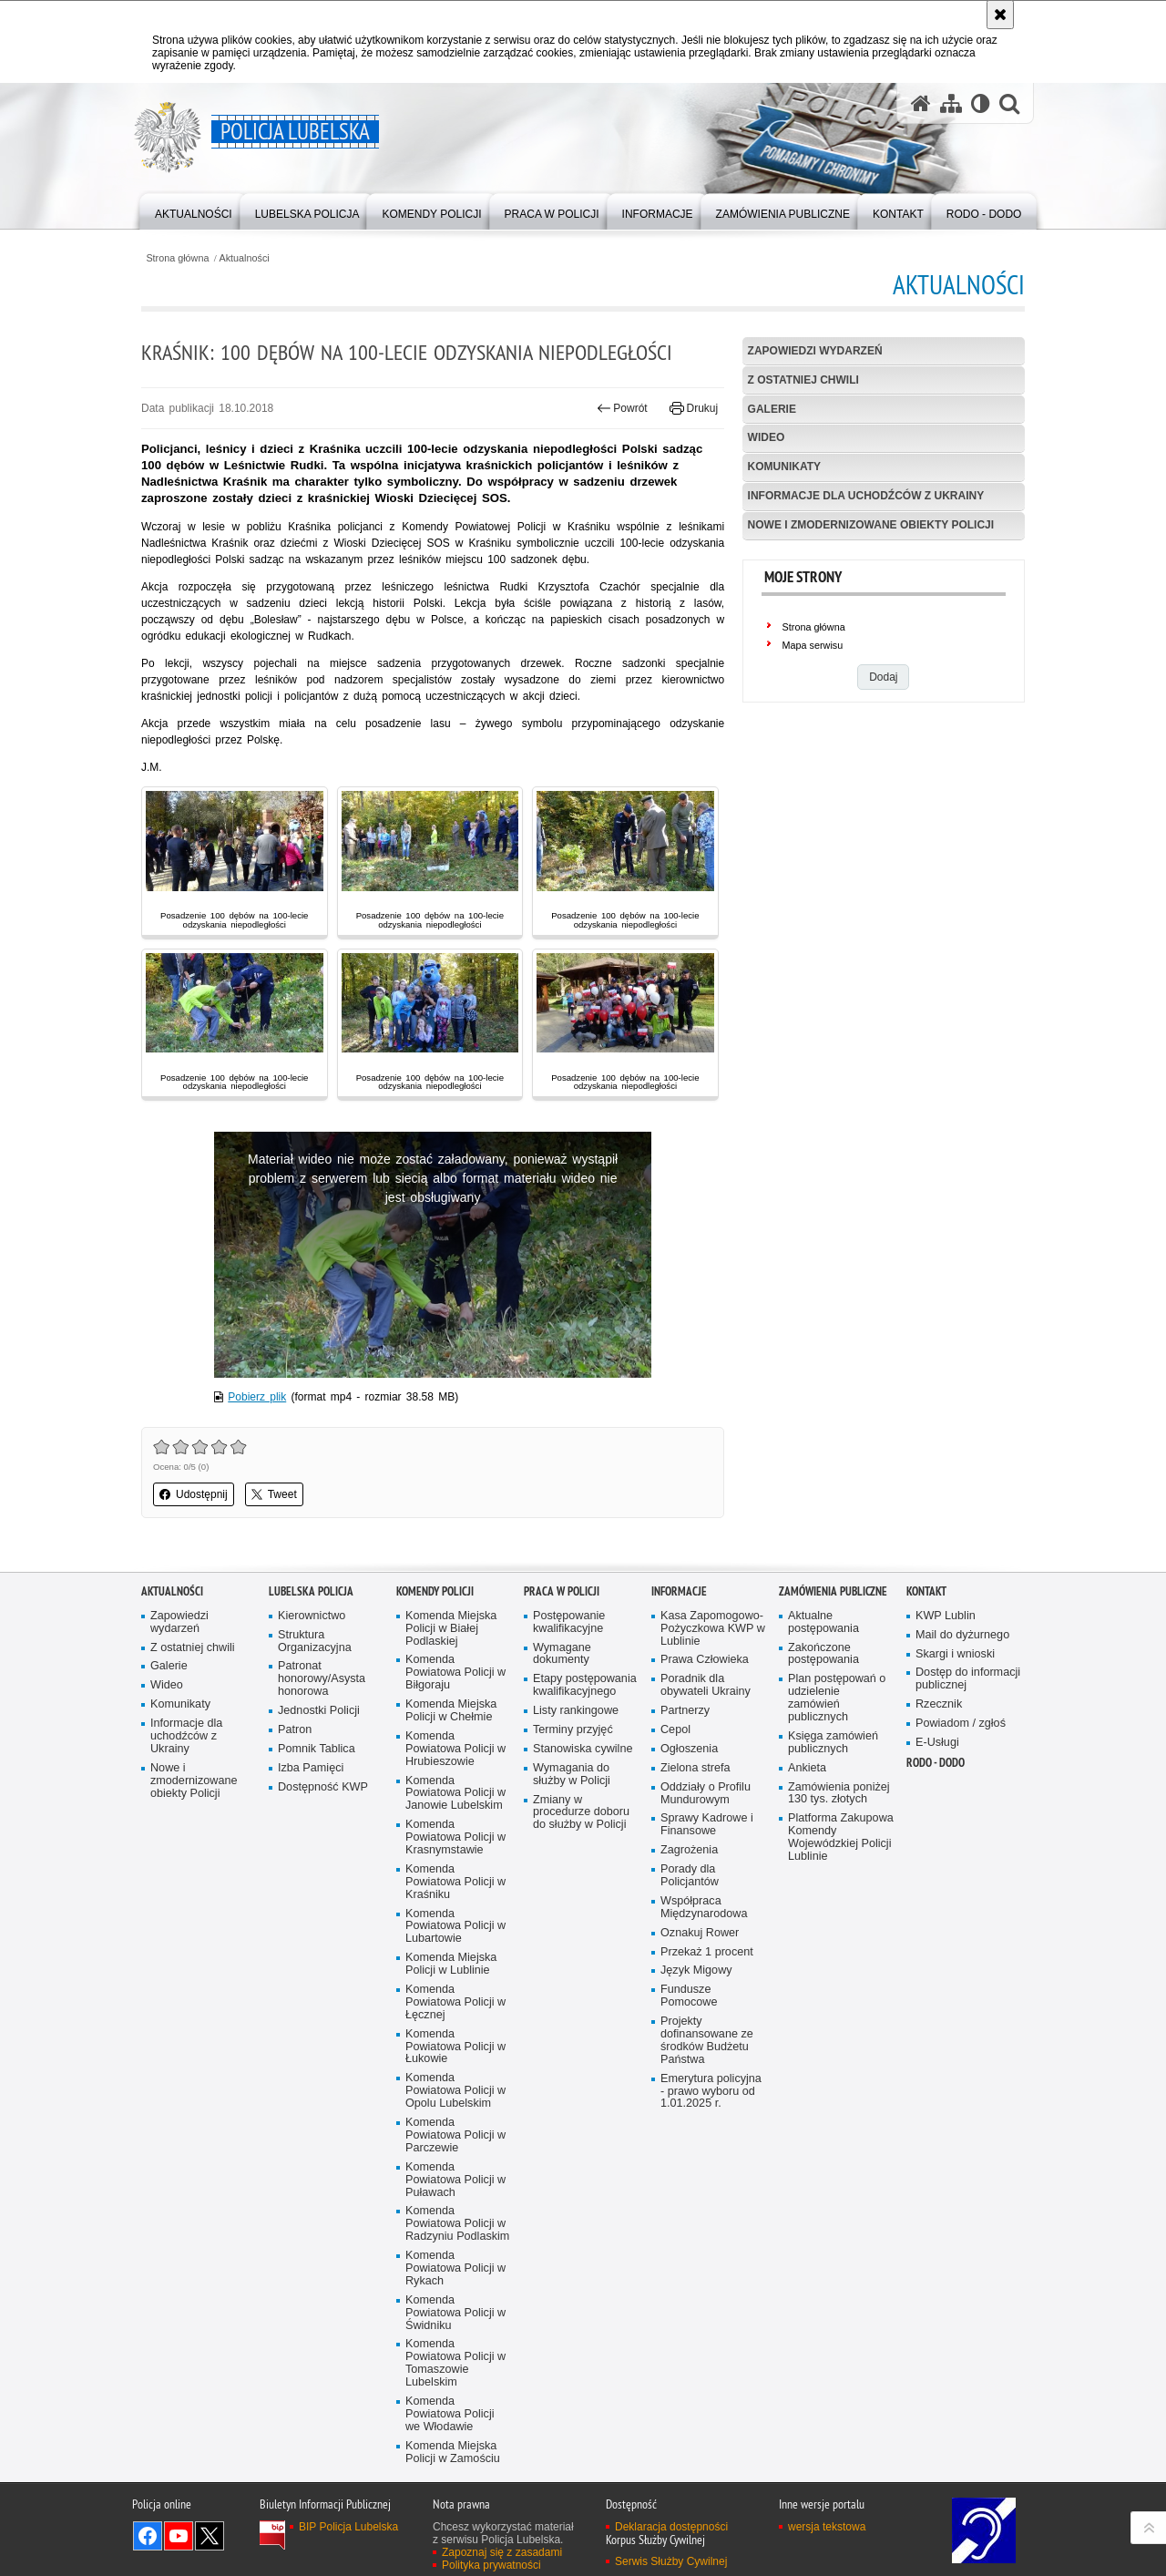  I want to click on Komenda Powiatowa Policji w Tomaszowie Lubelskim, so click(455, 2363).